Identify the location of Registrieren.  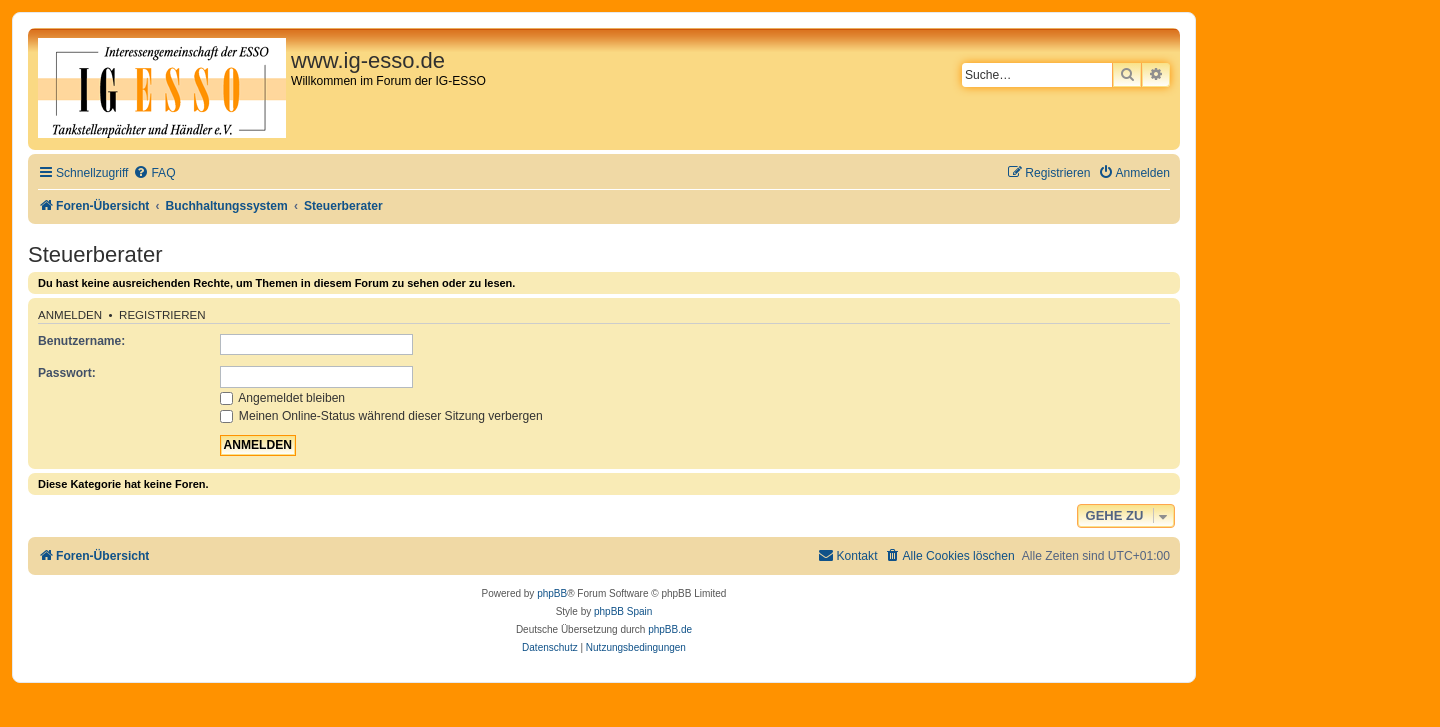
(162, 315).